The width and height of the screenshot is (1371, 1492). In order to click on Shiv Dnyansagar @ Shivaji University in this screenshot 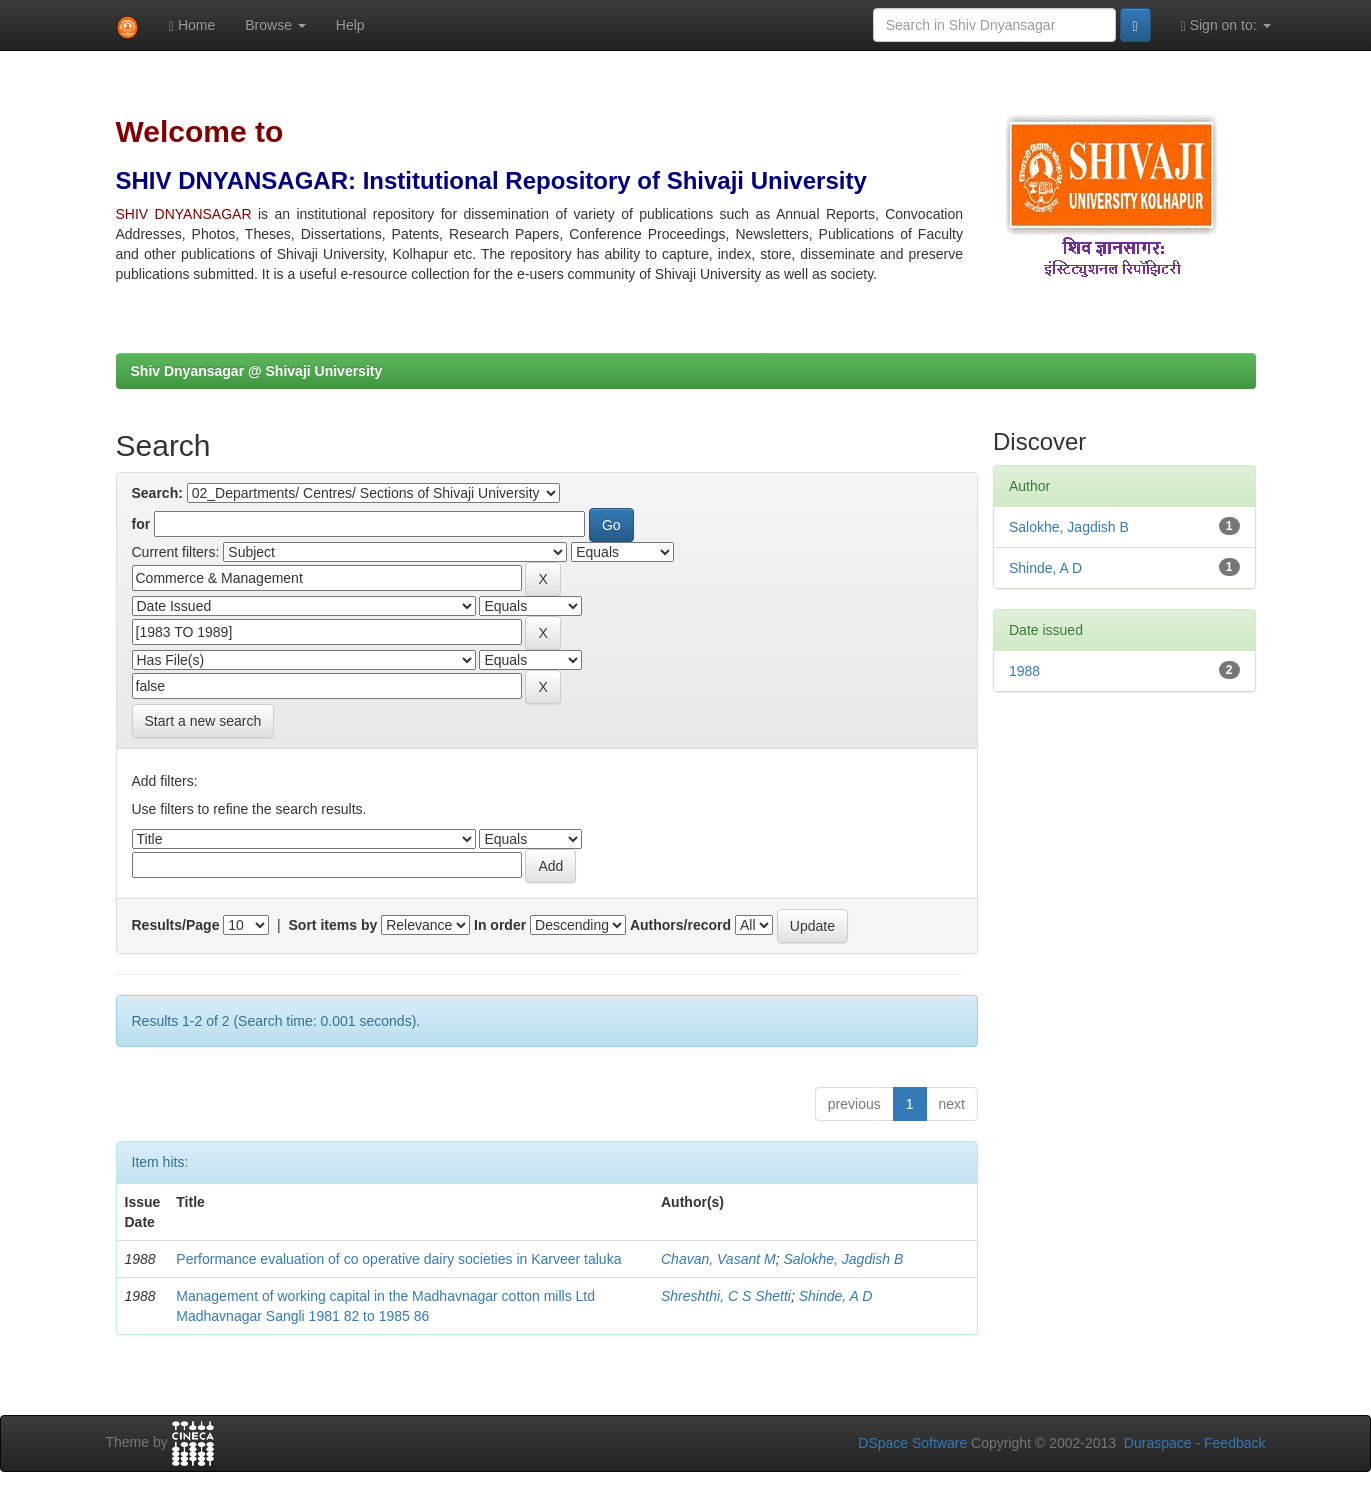, I will do `click(257, 371)`.